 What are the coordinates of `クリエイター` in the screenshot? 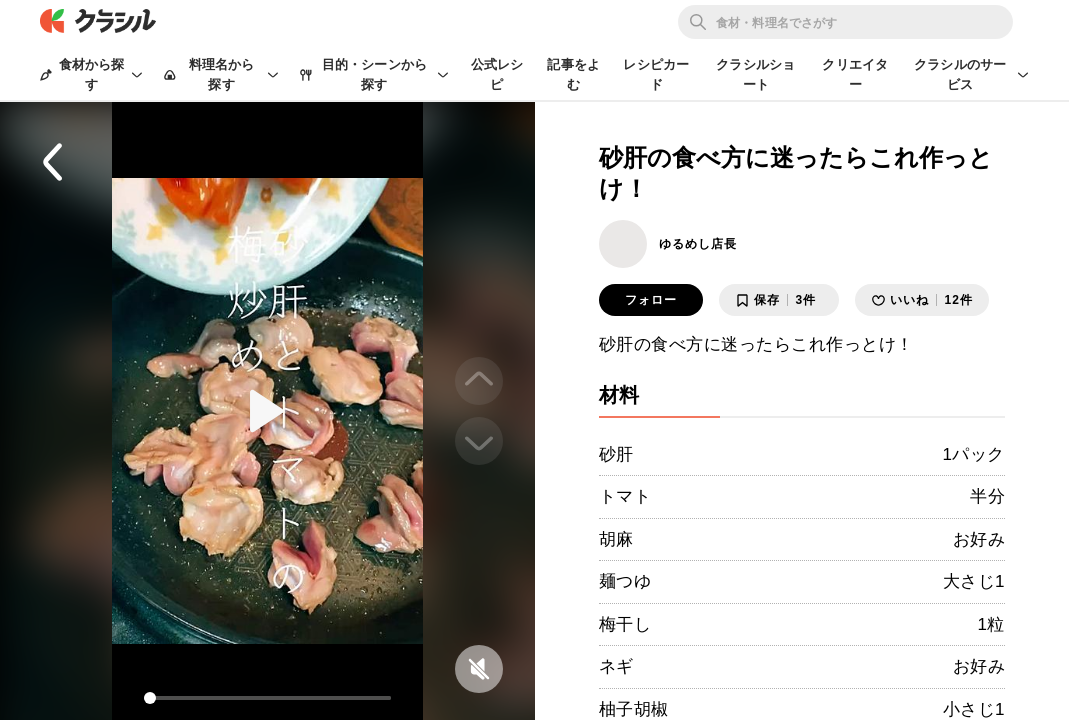 It's located at (855, 74).